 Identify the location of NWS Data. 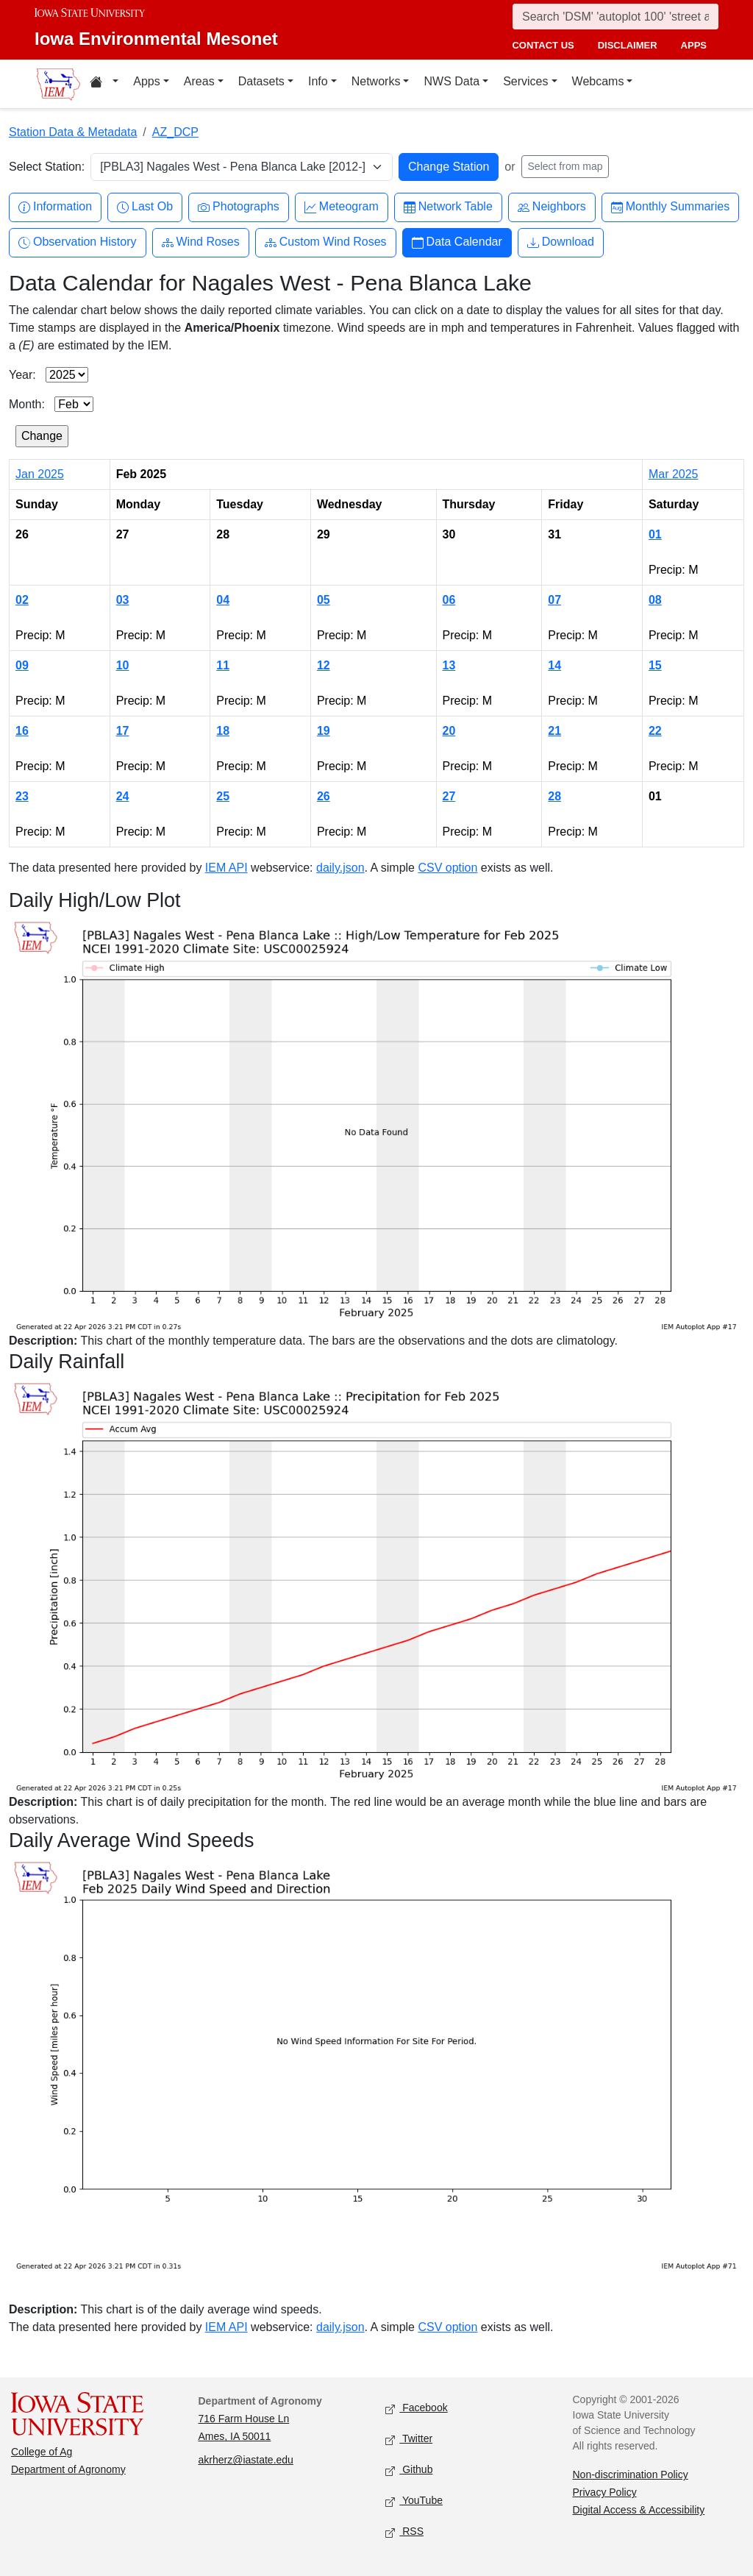
(451, 81).